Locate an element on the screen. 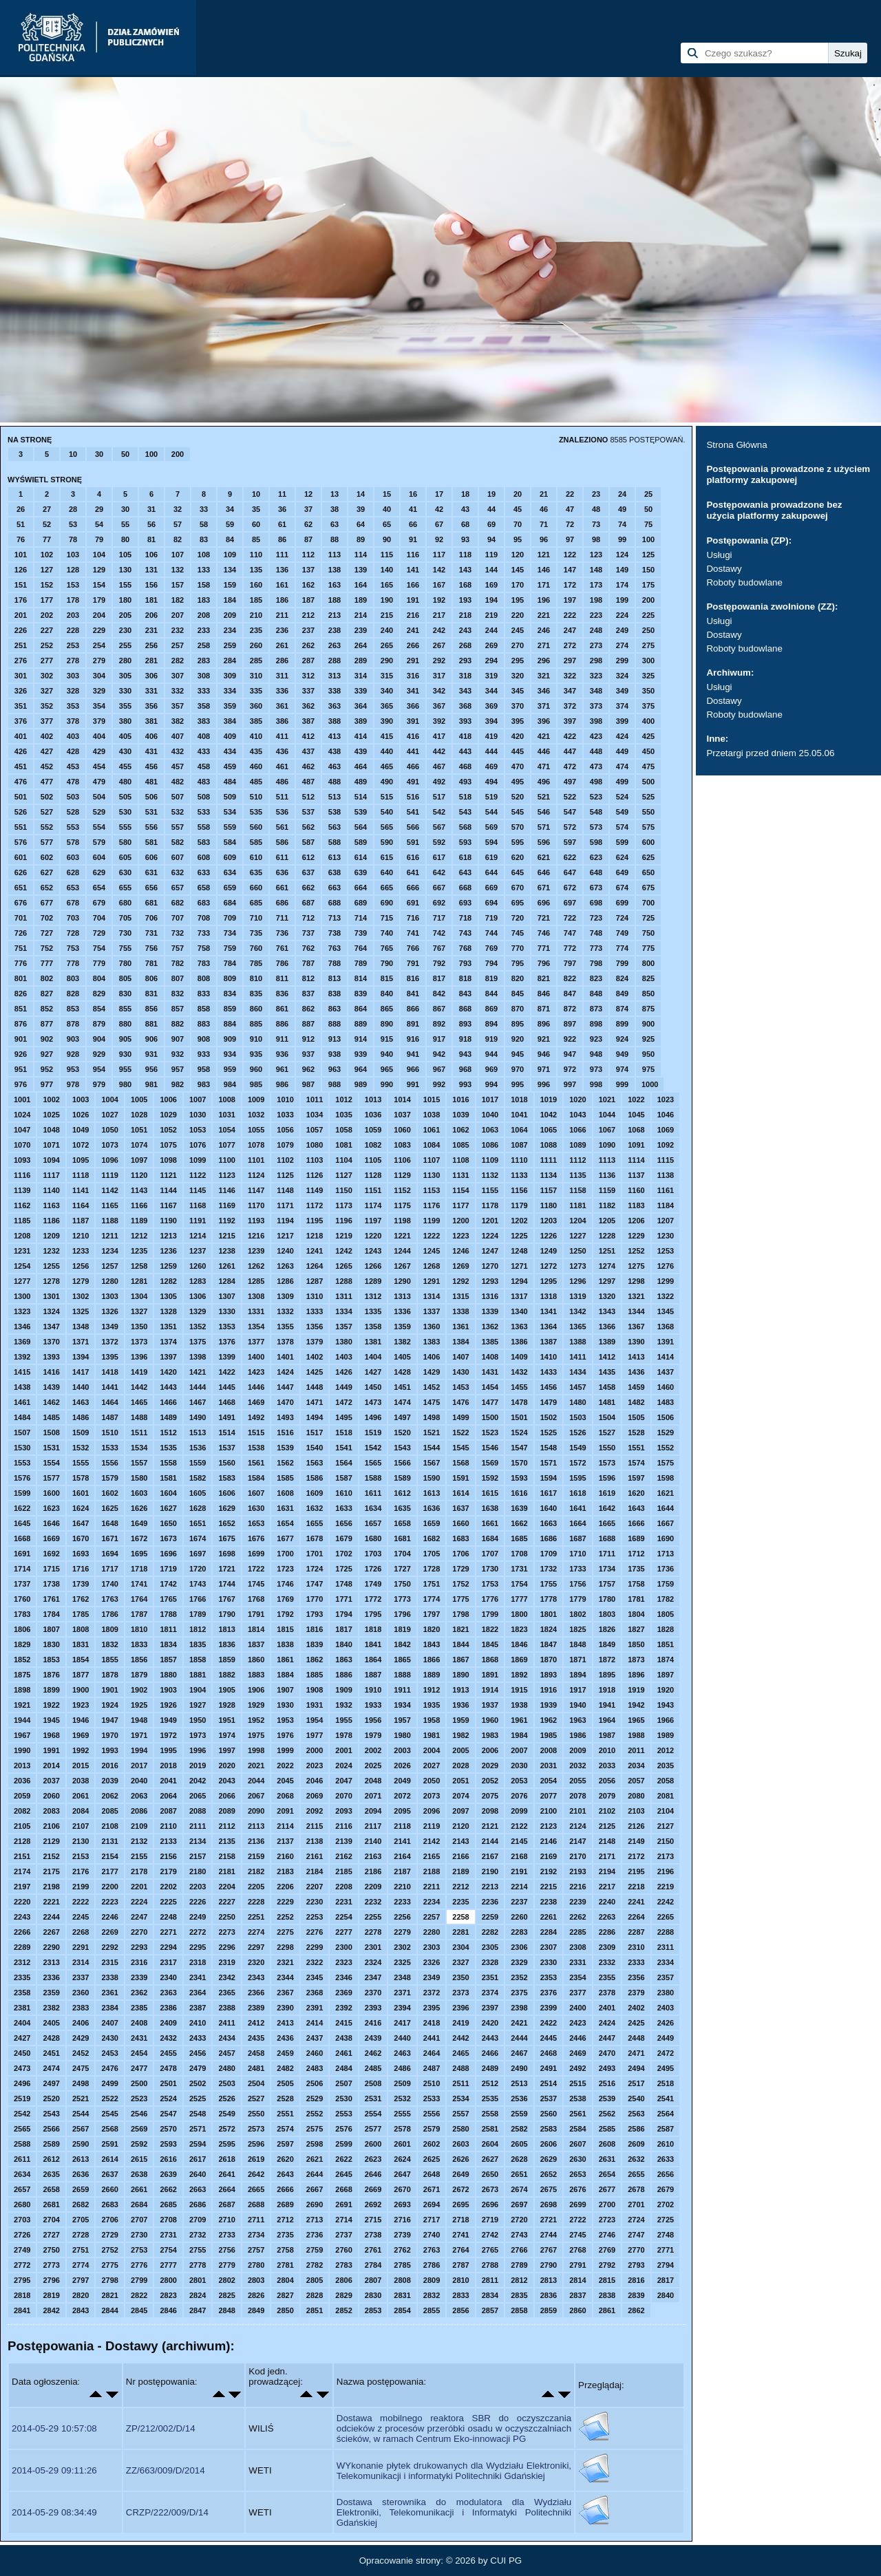 The height and width of the screenshot is (2576, 881). 2315 is located at coordinates (109, 1962).